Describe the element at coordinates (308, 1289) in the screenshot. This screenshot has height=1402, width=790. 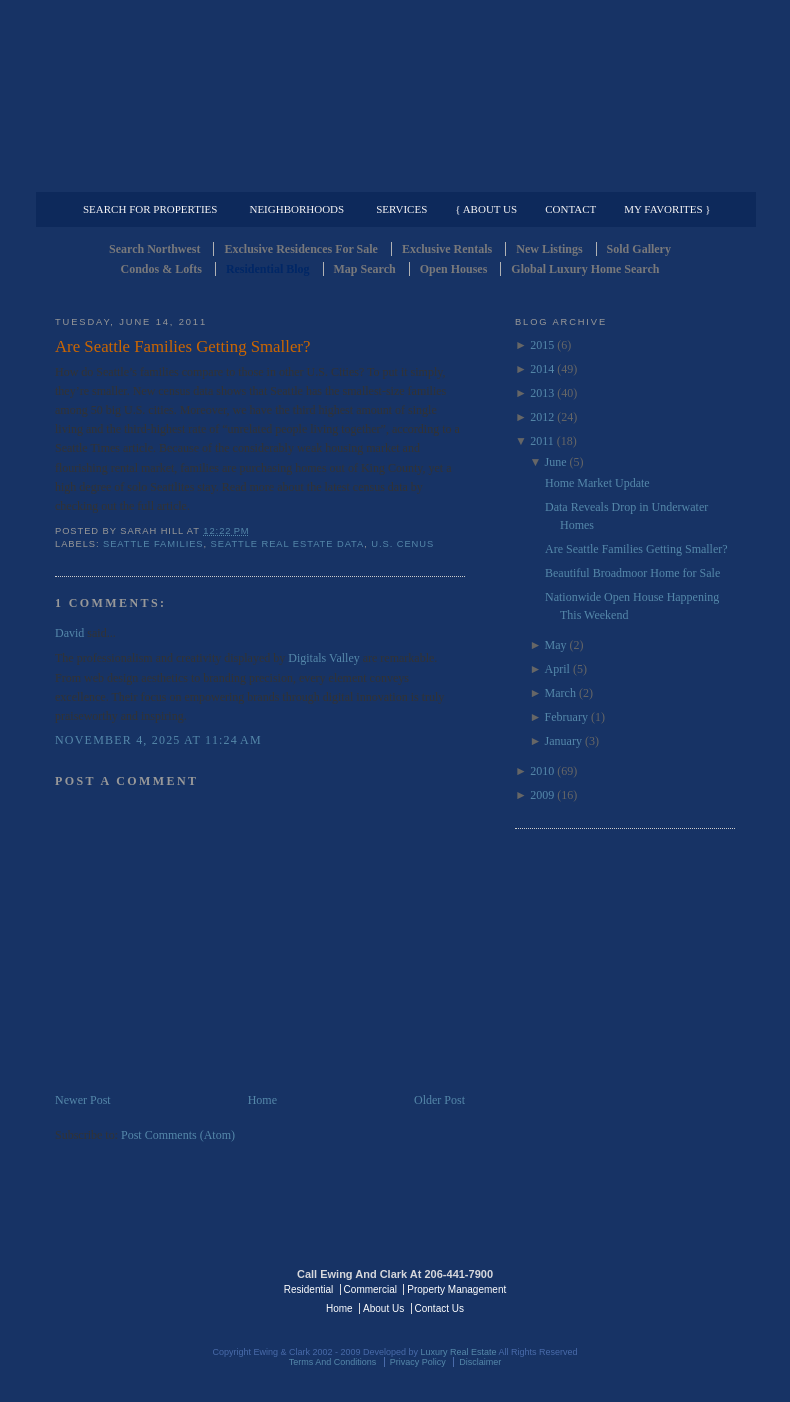
I see `Residential` at that location.